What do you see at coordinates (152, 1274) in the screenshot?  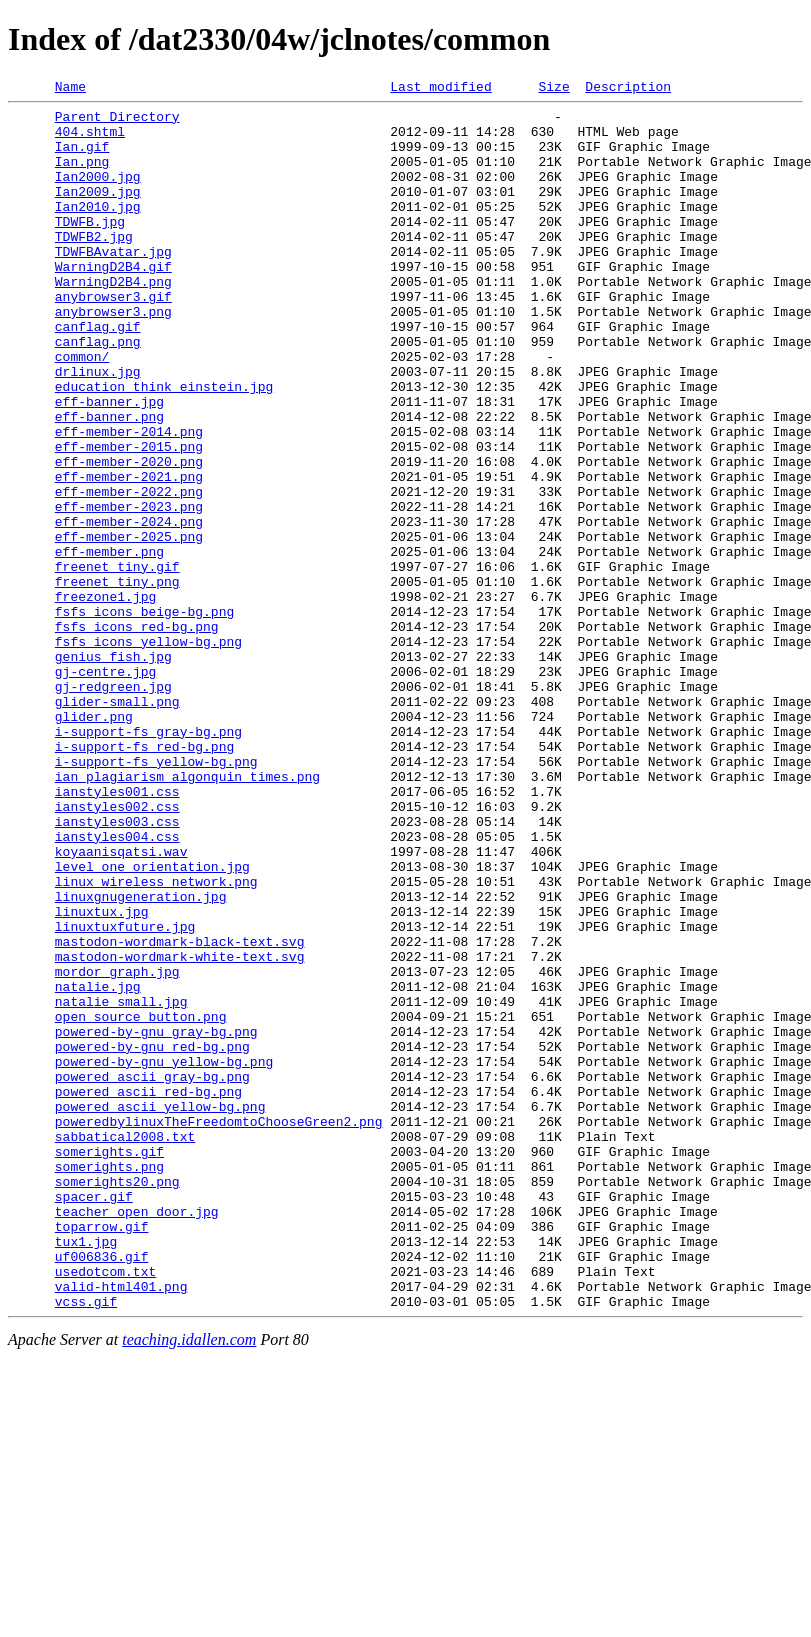 I see `powered_ascii_gray-bg.png` at bounding box center [152, 1274].